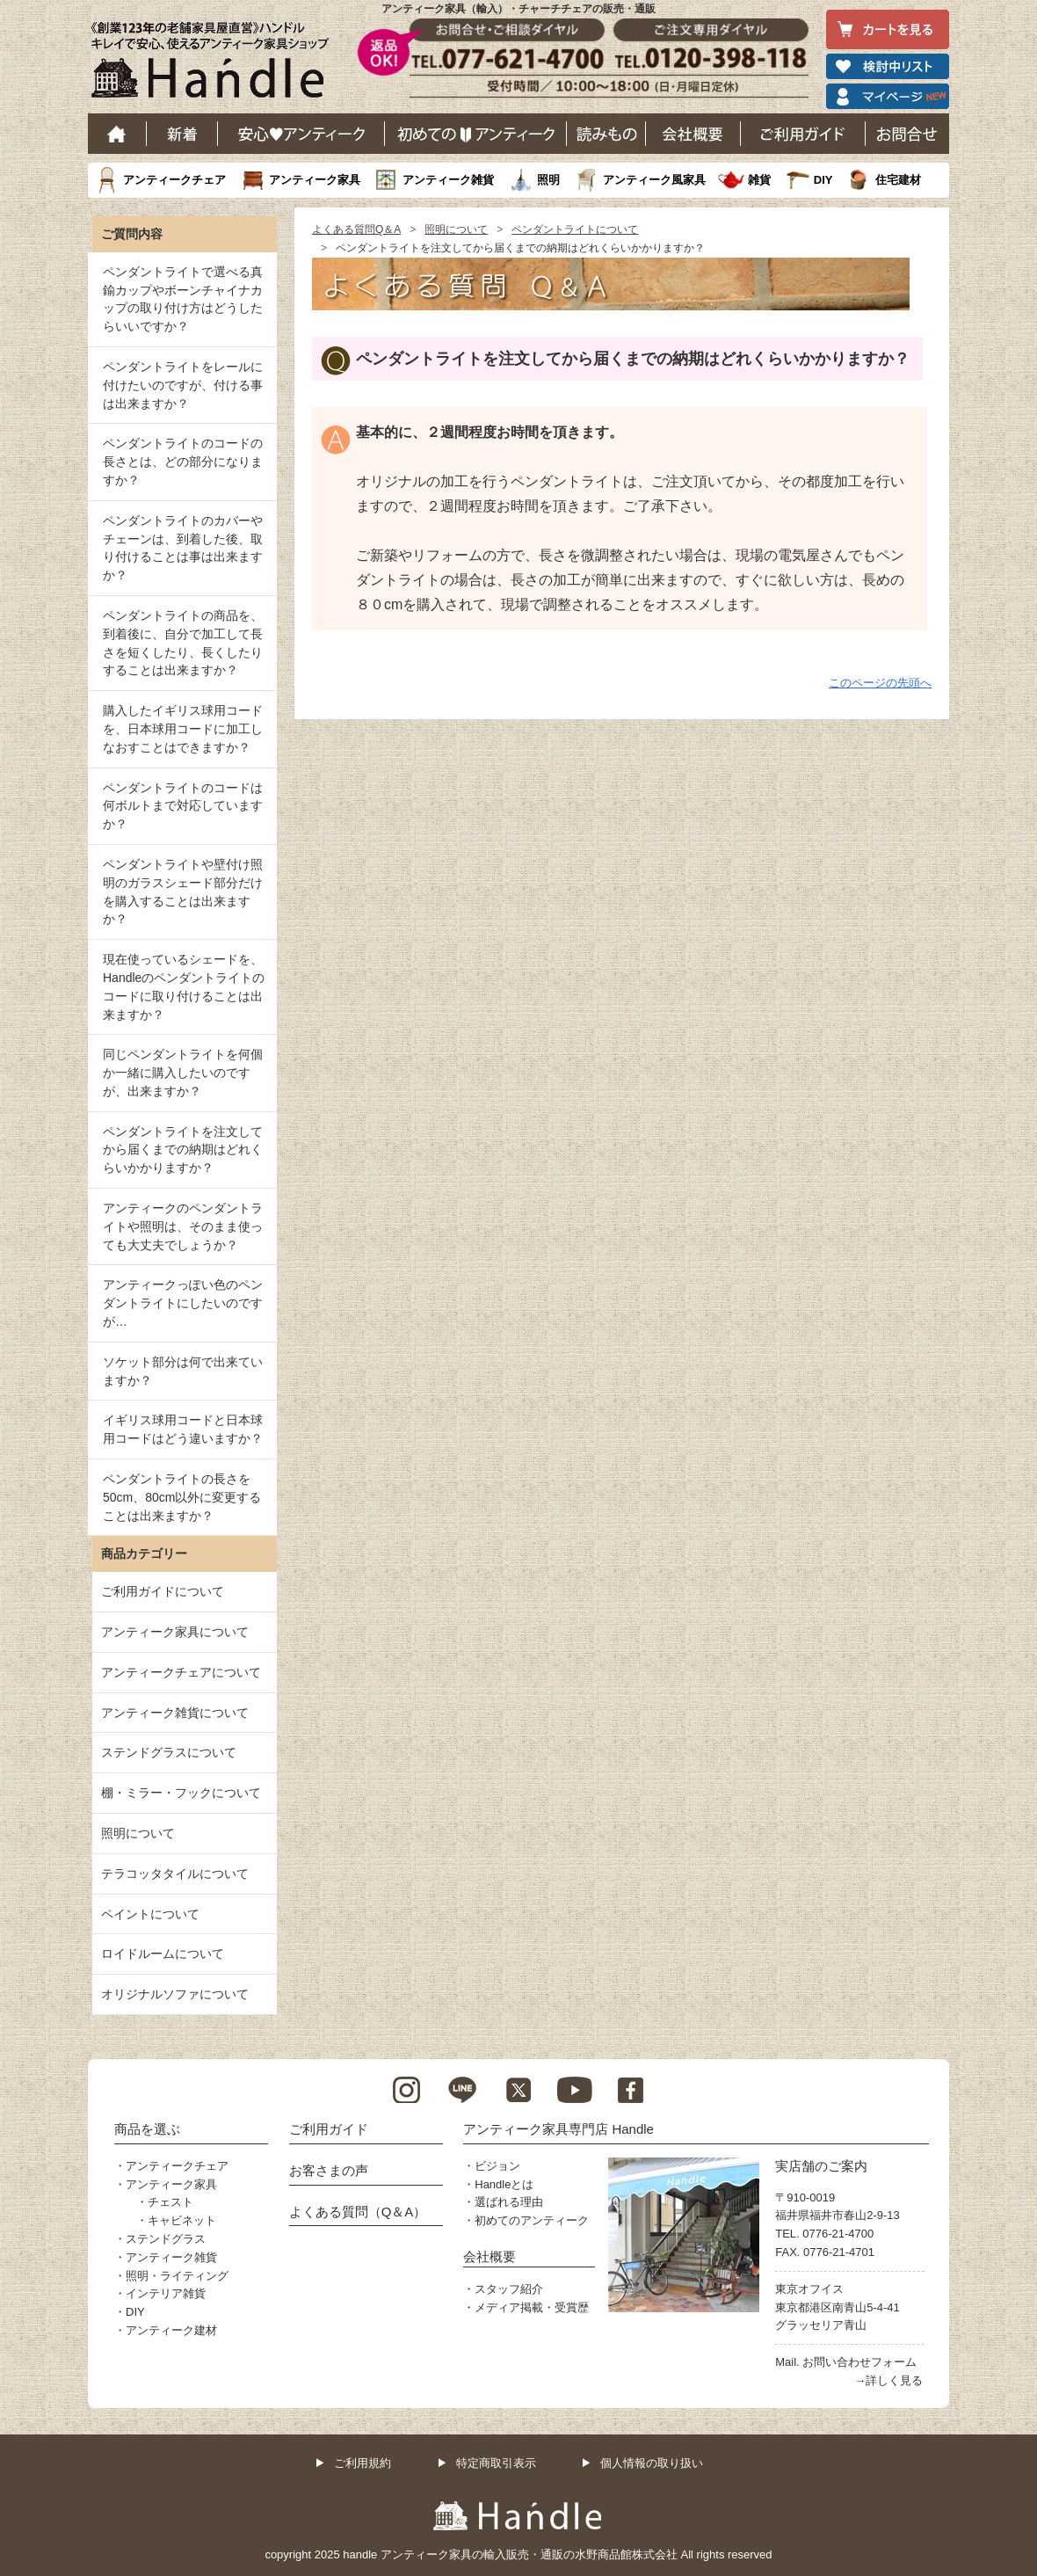 The image size is (1037, 2576). I want to click on アンティークチェア, so click(174, 179).